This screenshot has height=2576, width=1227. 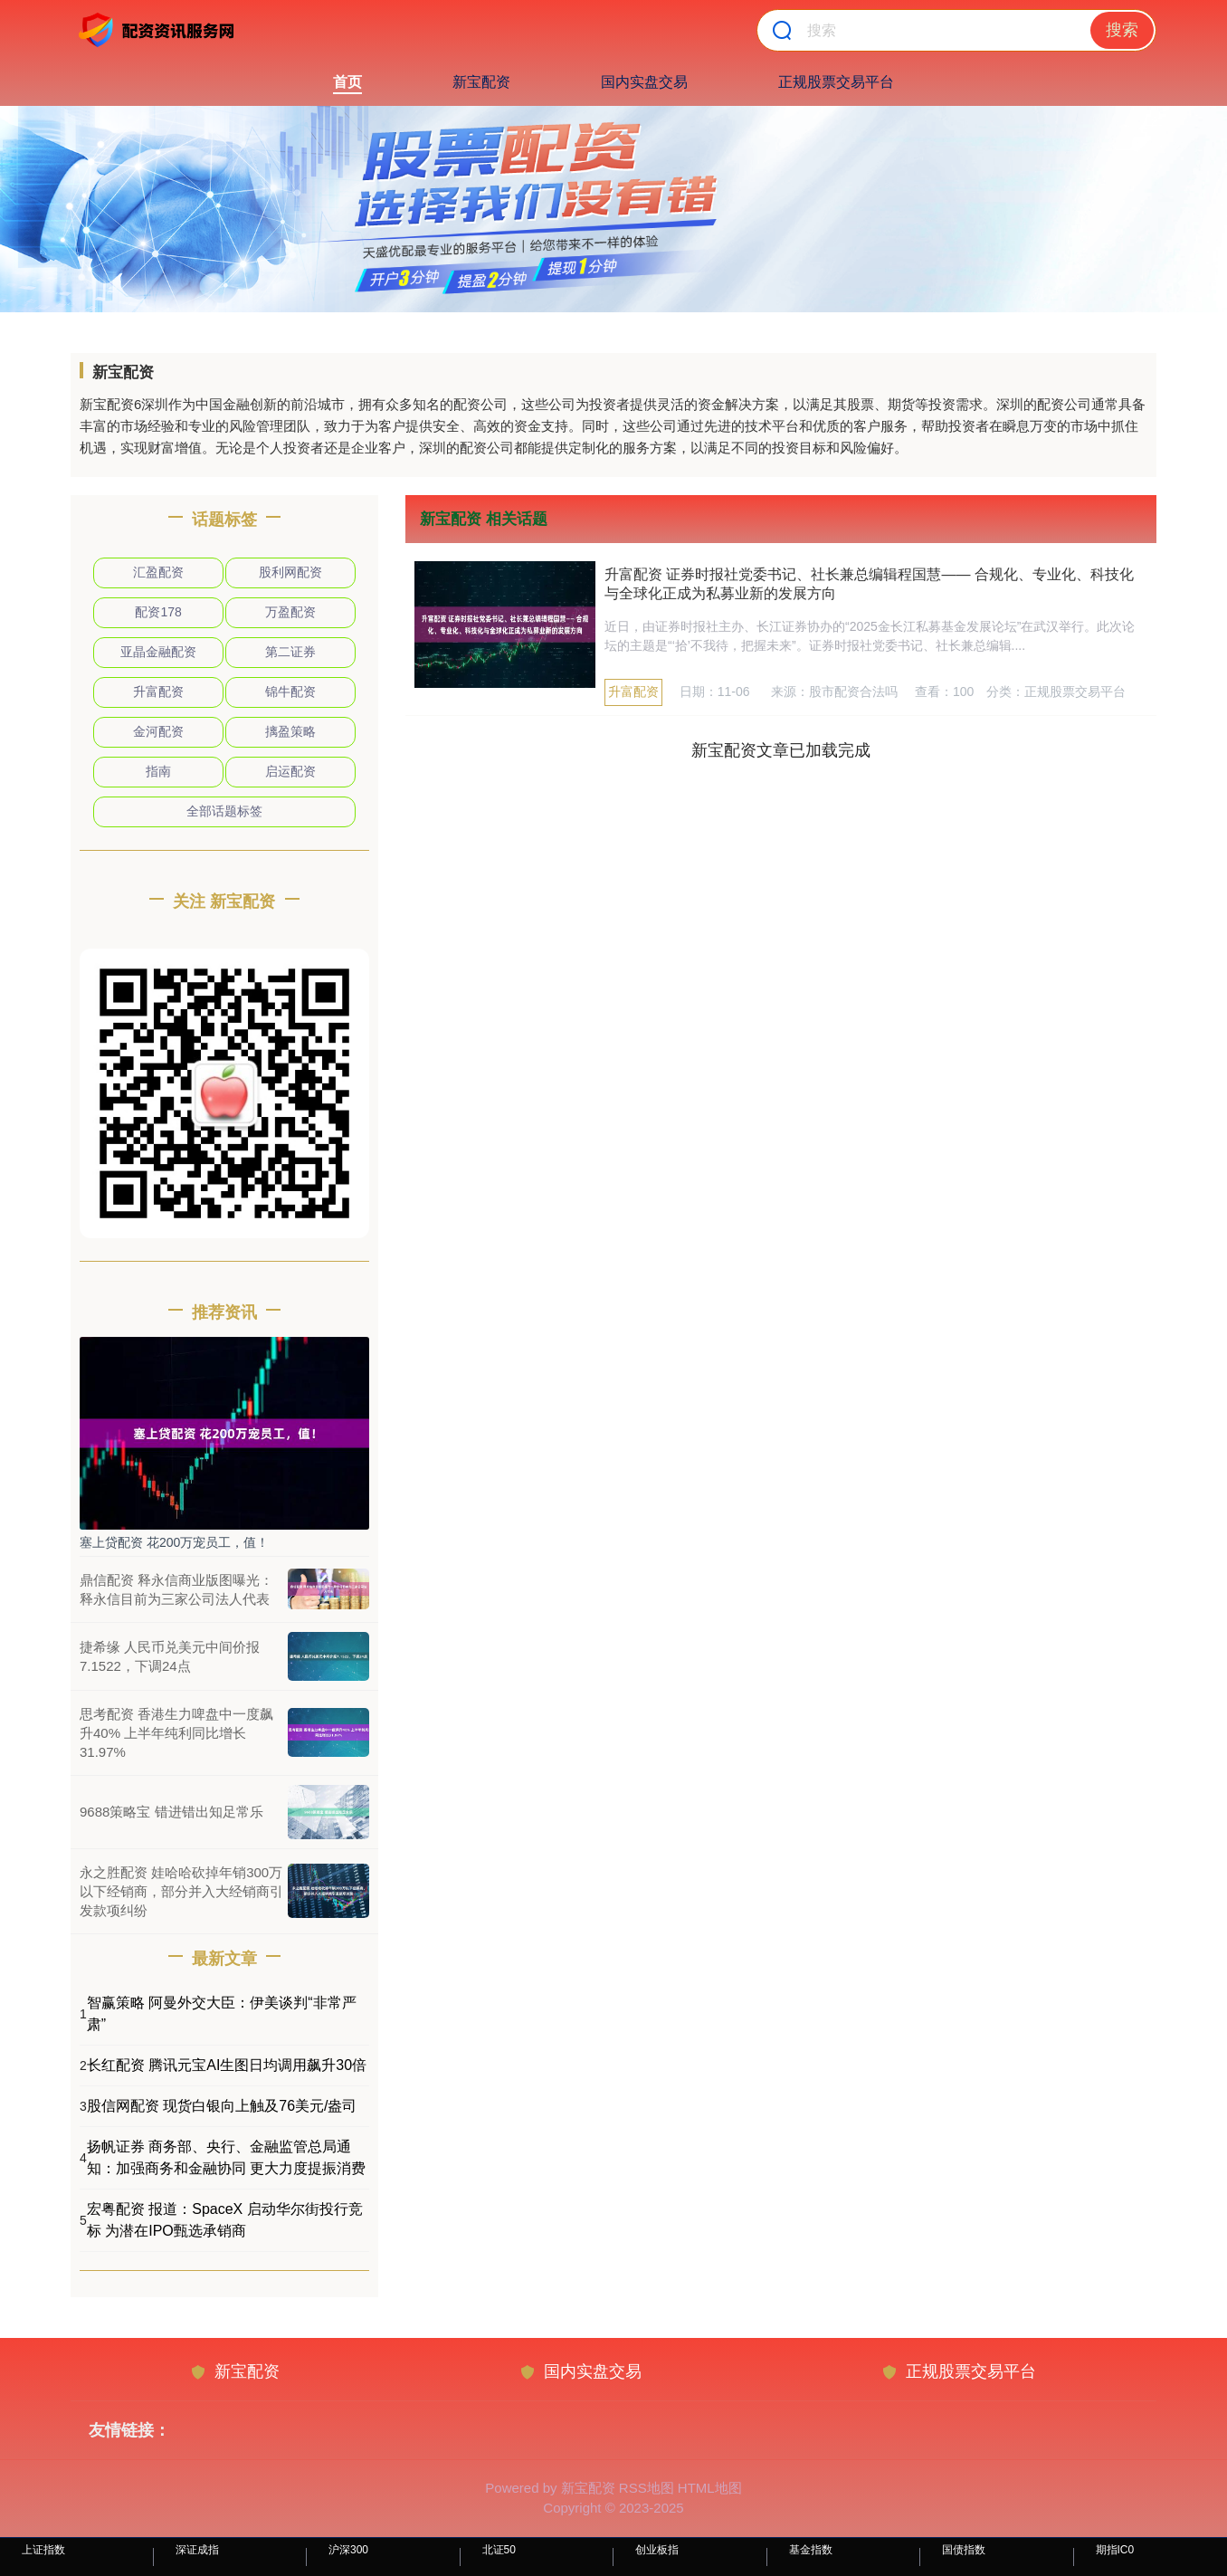 I want to click on 万盈配资, so click(x=290, y=612).